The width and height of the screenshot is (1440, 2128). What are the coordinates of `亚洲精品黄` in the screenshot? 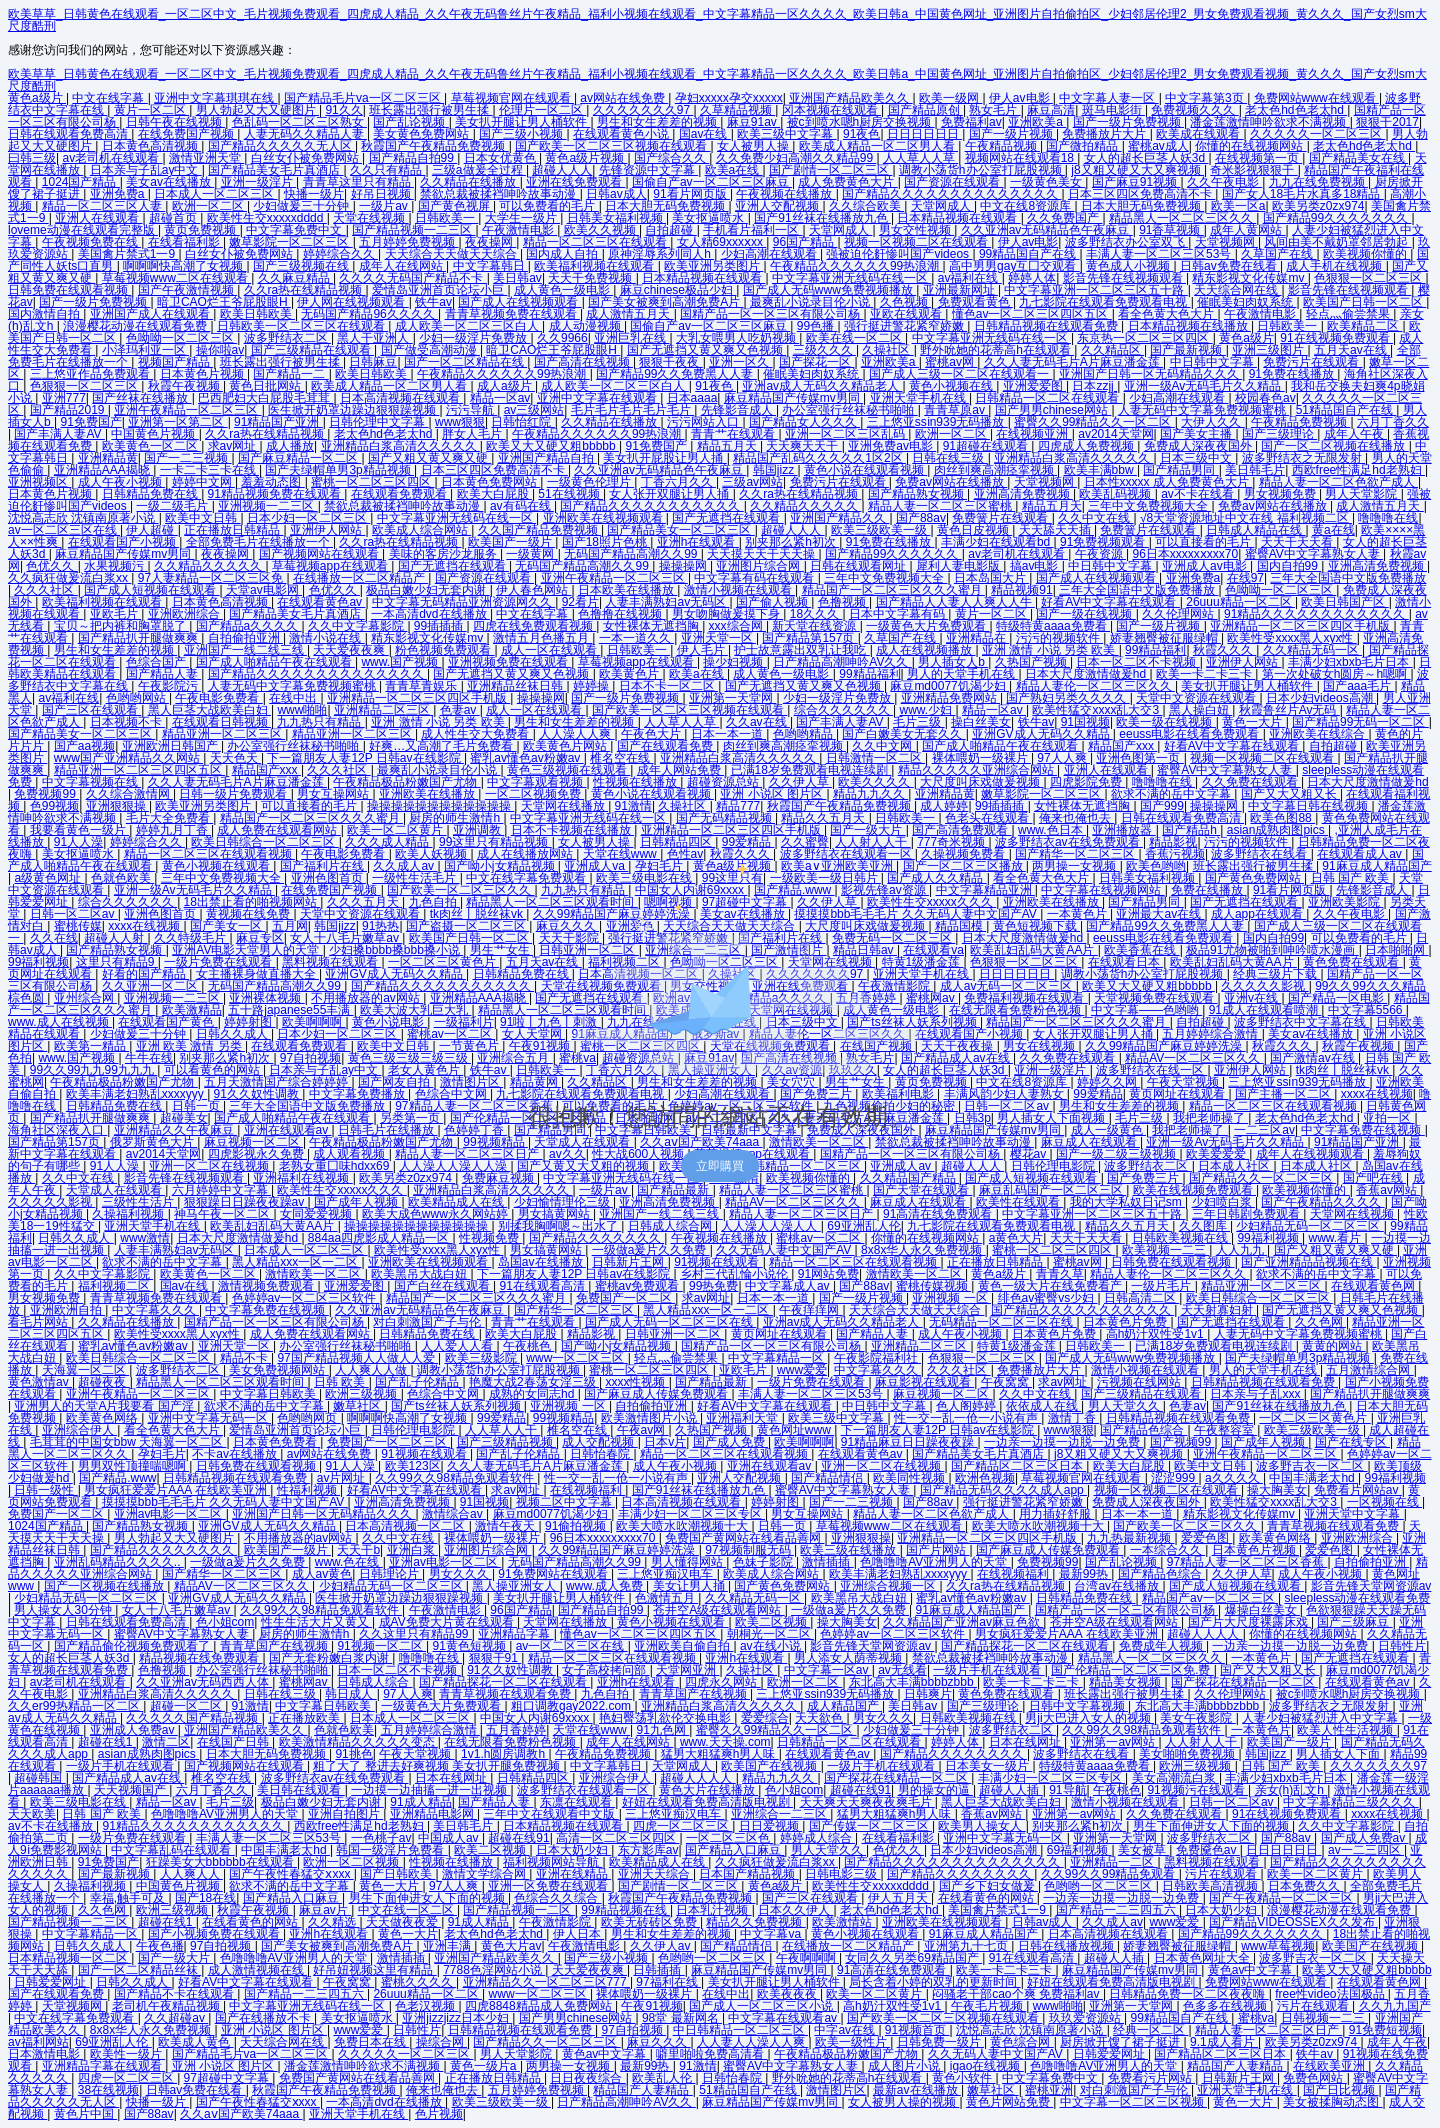 It's located at (108, 458).